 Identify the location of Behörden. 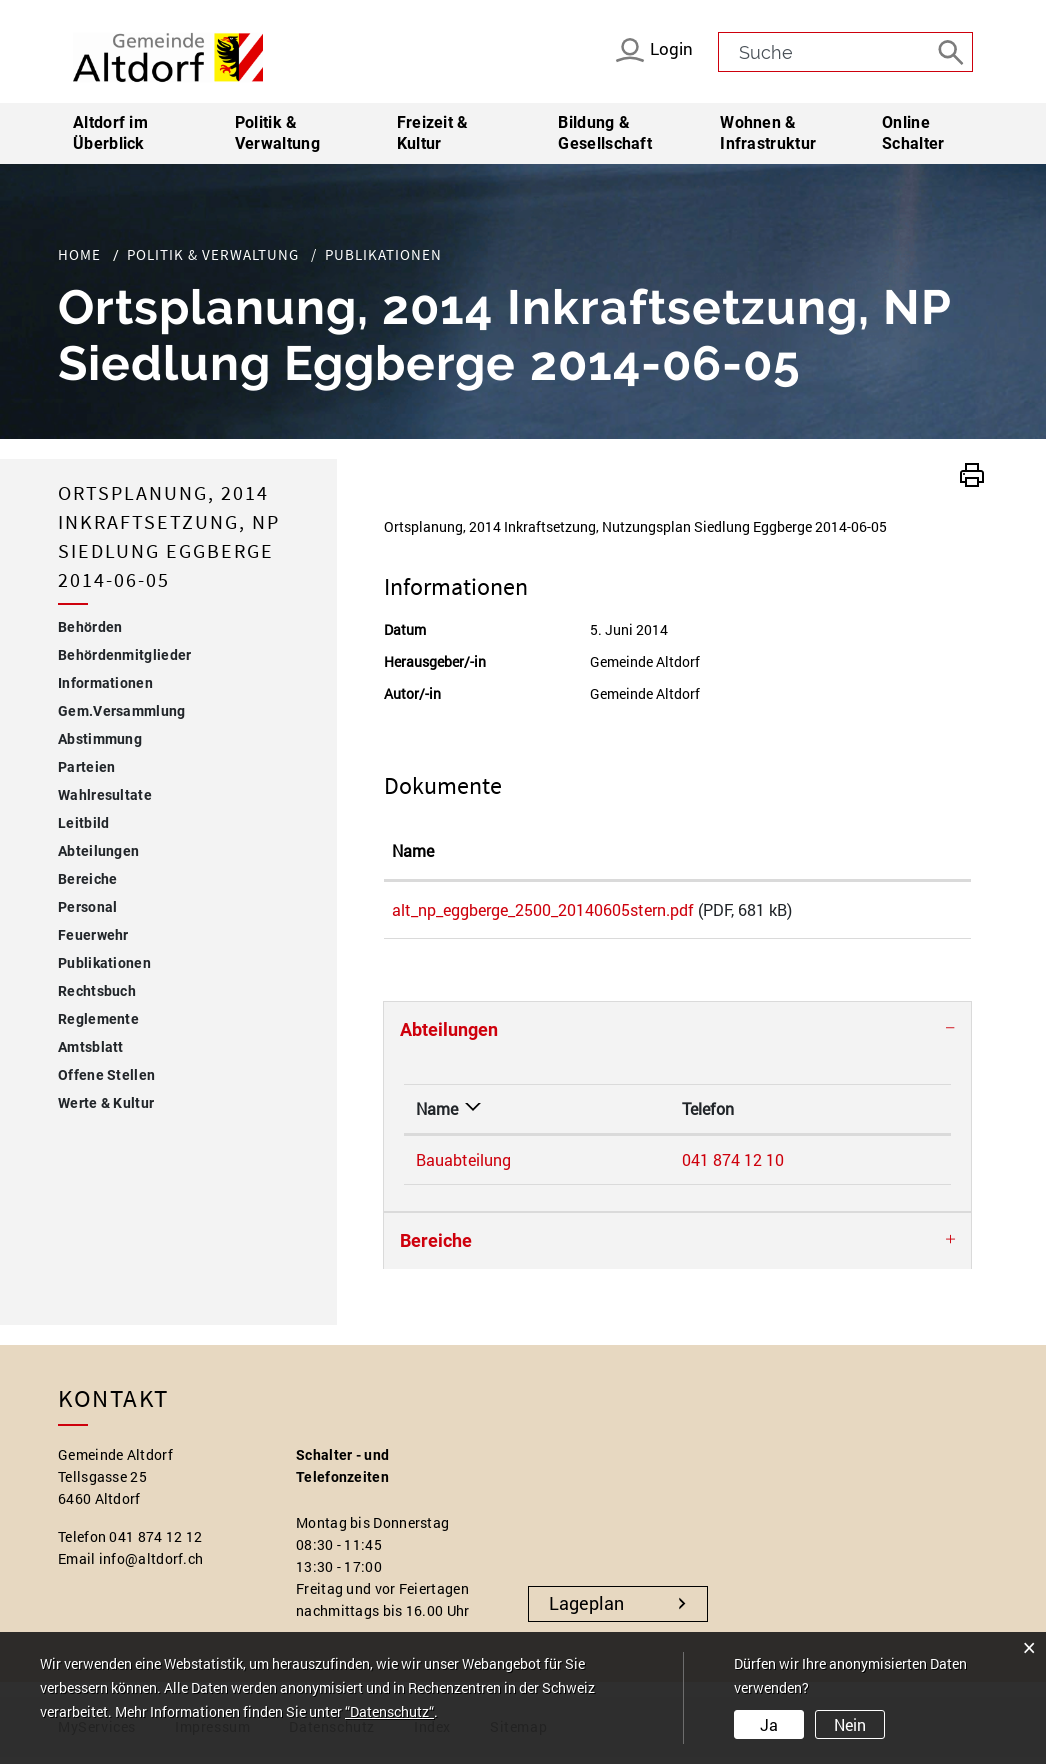
(90, 627).